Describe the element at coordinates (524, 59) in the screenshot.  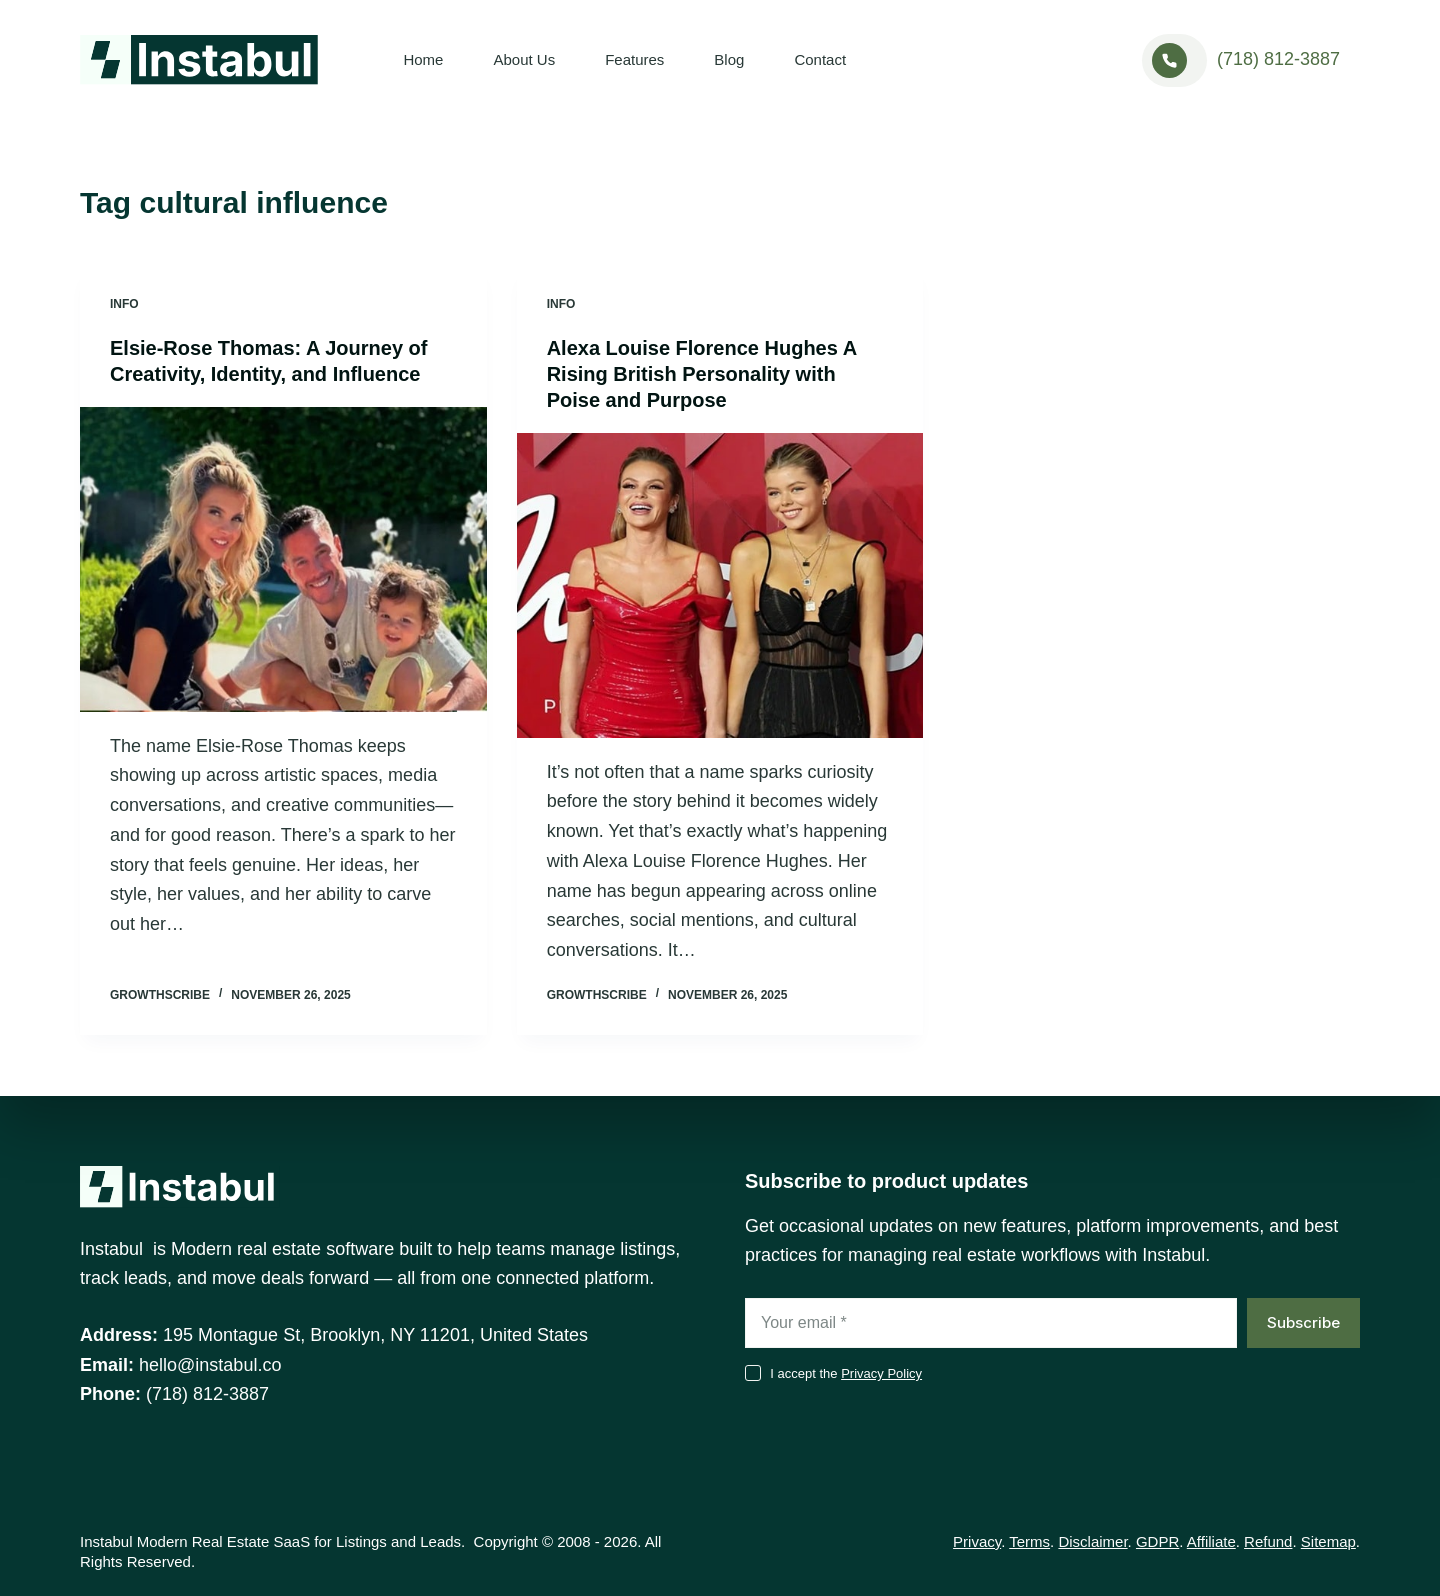
I see `About Us` at that location.